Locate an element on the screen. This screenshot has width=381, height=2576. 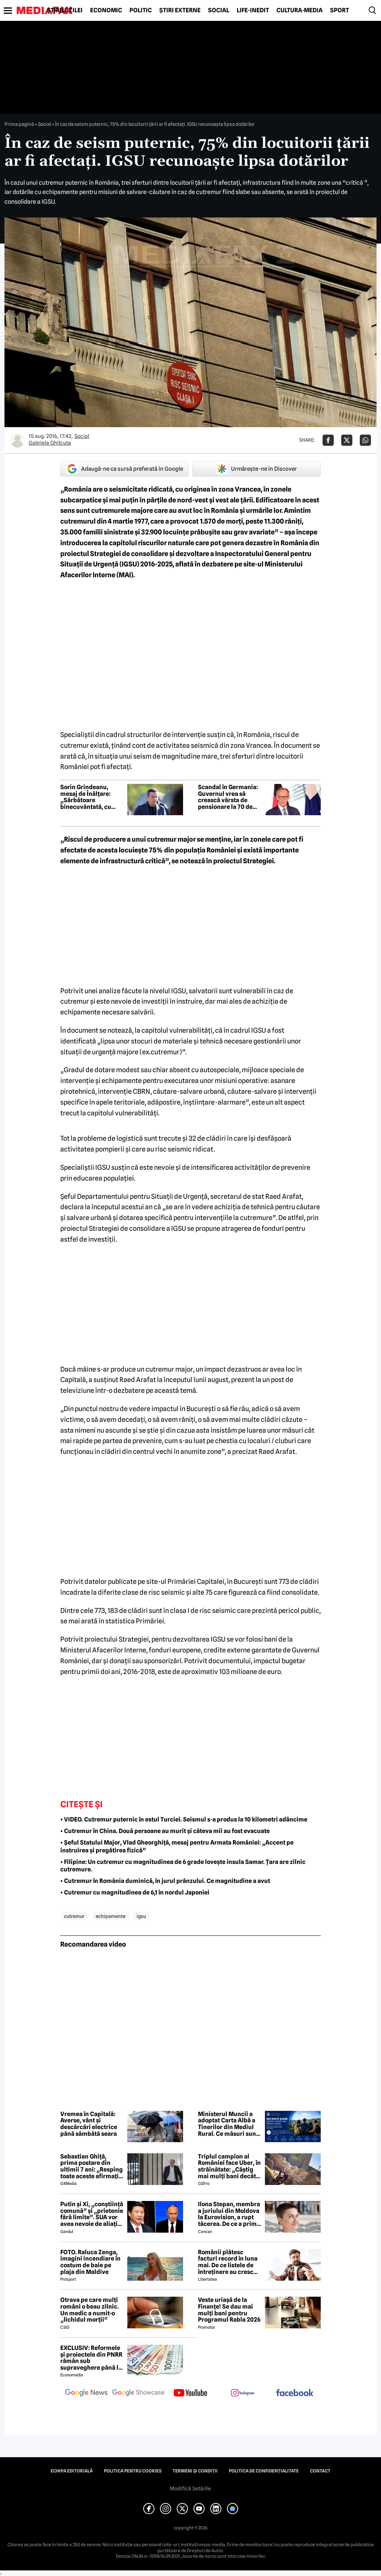
Politic is located at coordinates (140, 10).